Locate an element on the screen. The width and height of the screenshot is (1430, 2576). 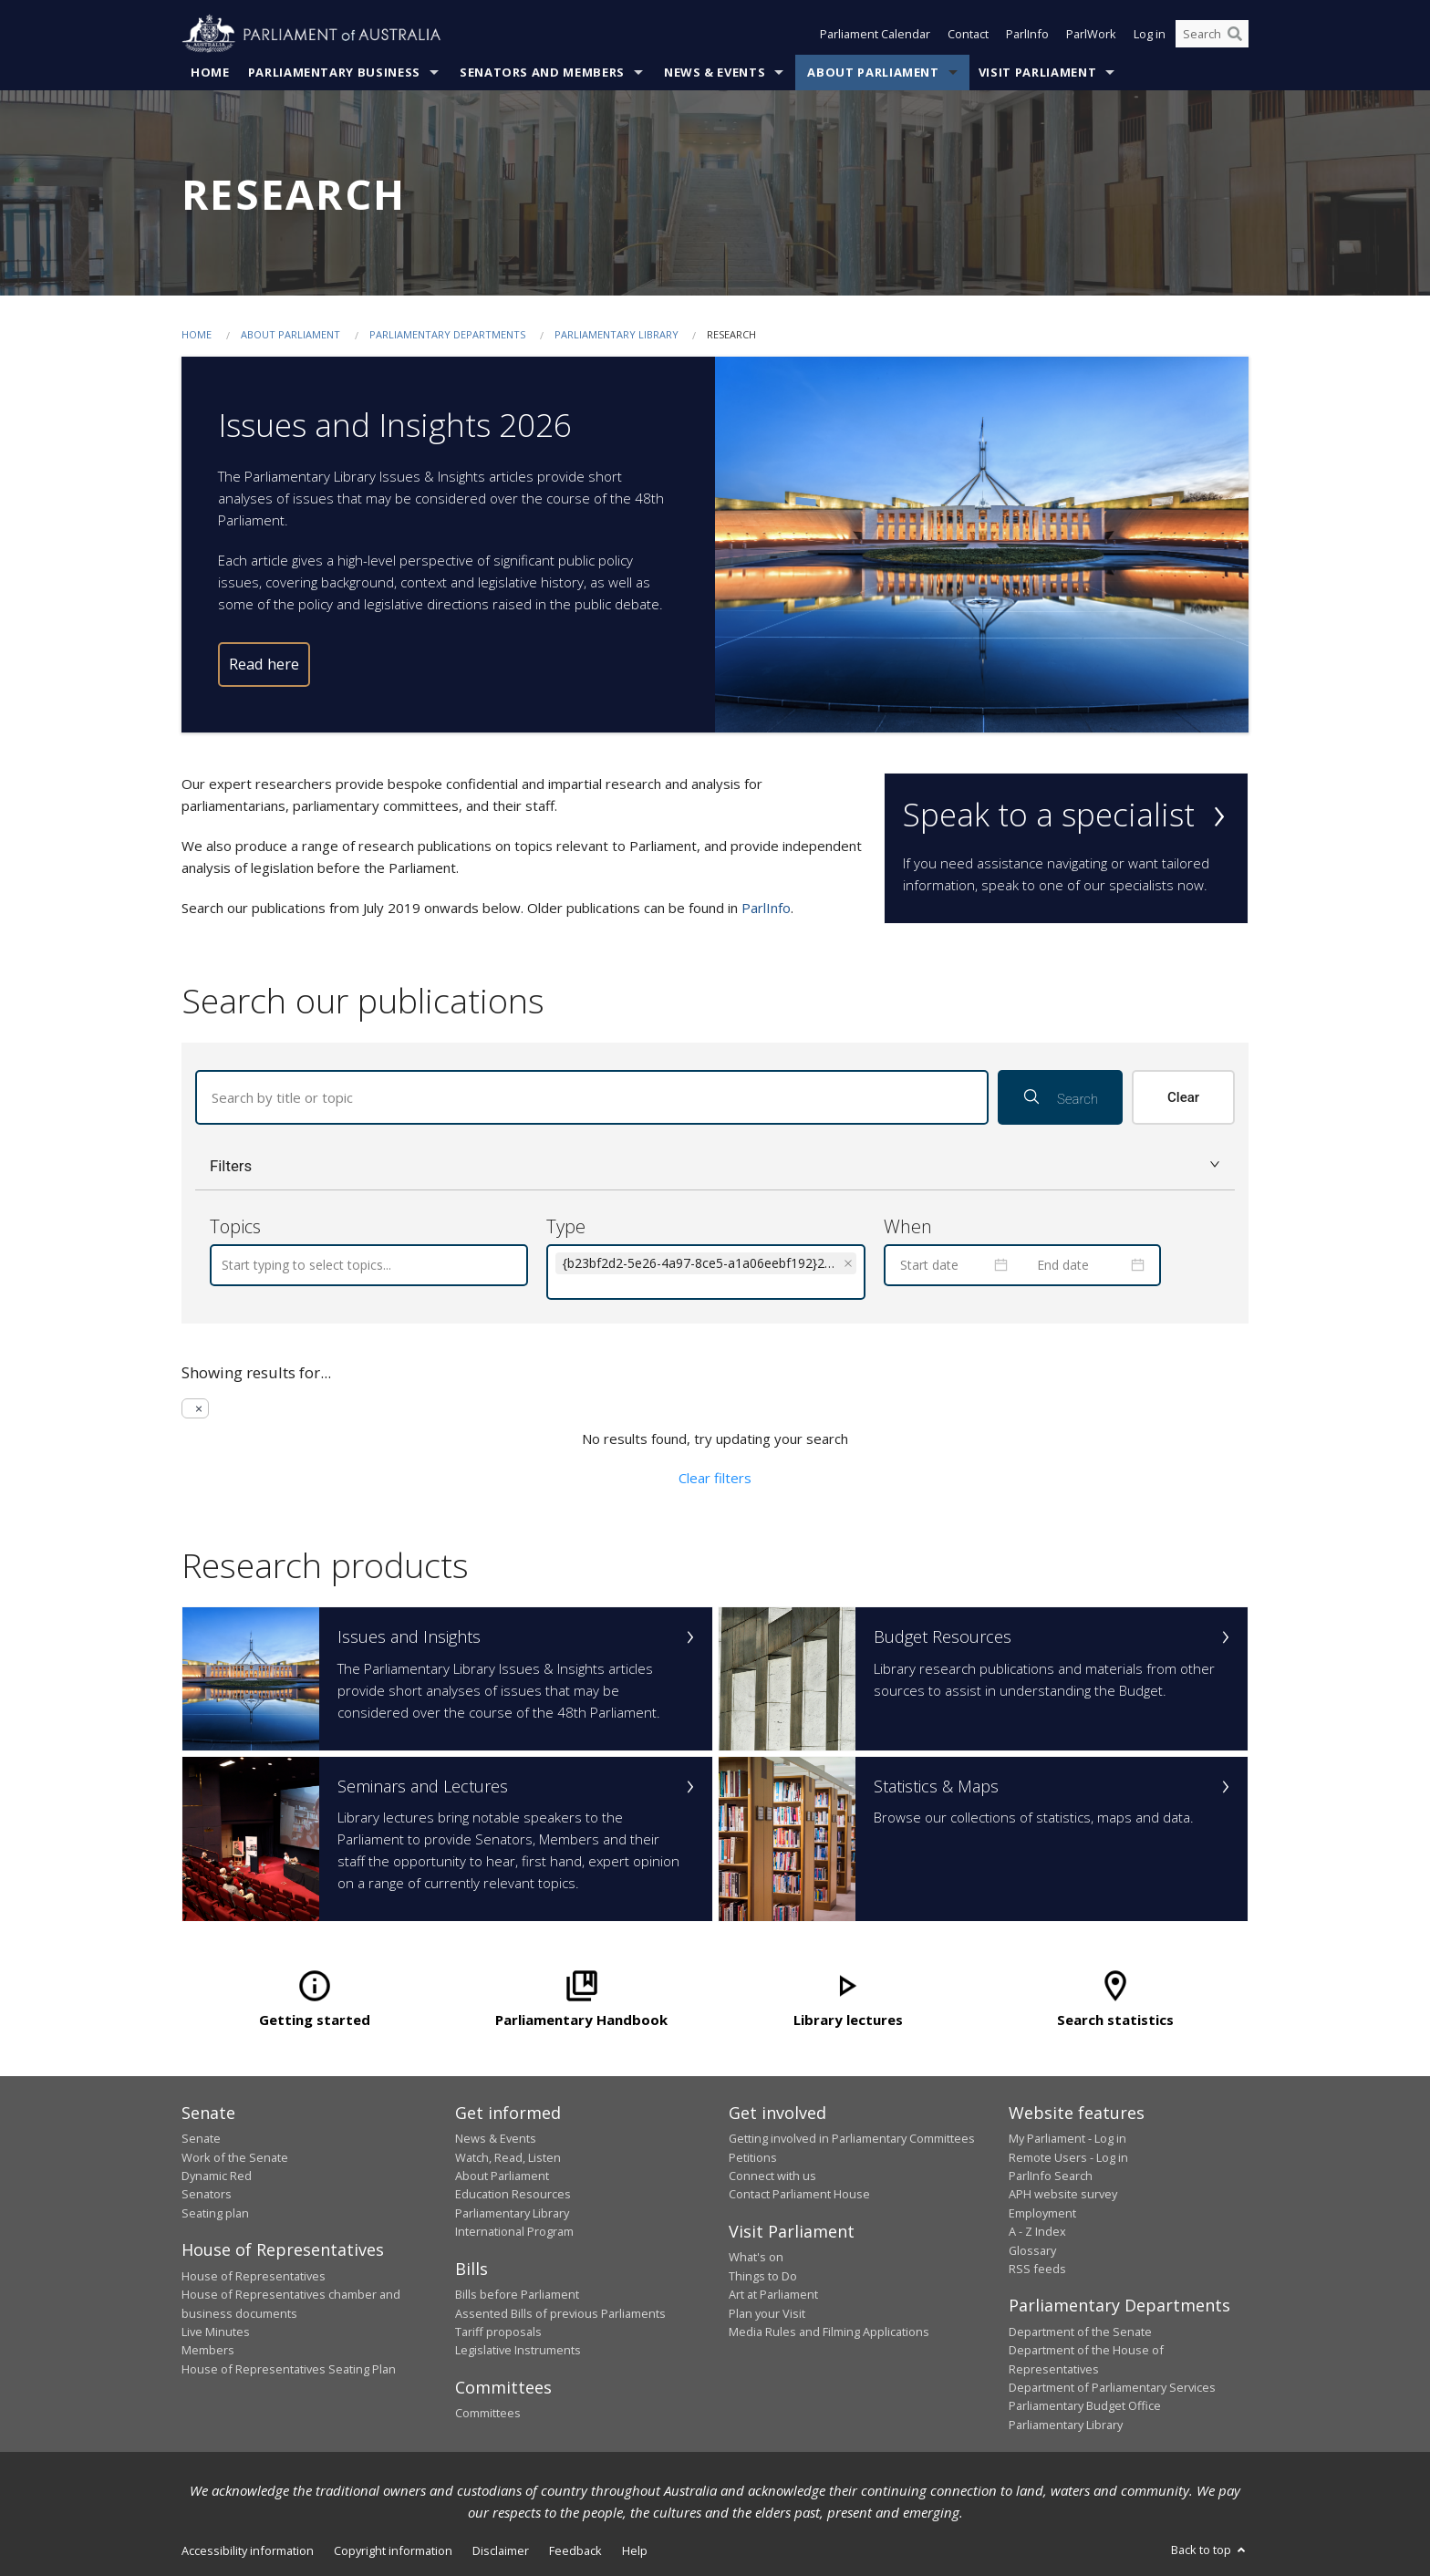
Read here is located at coordinates (264, 664).